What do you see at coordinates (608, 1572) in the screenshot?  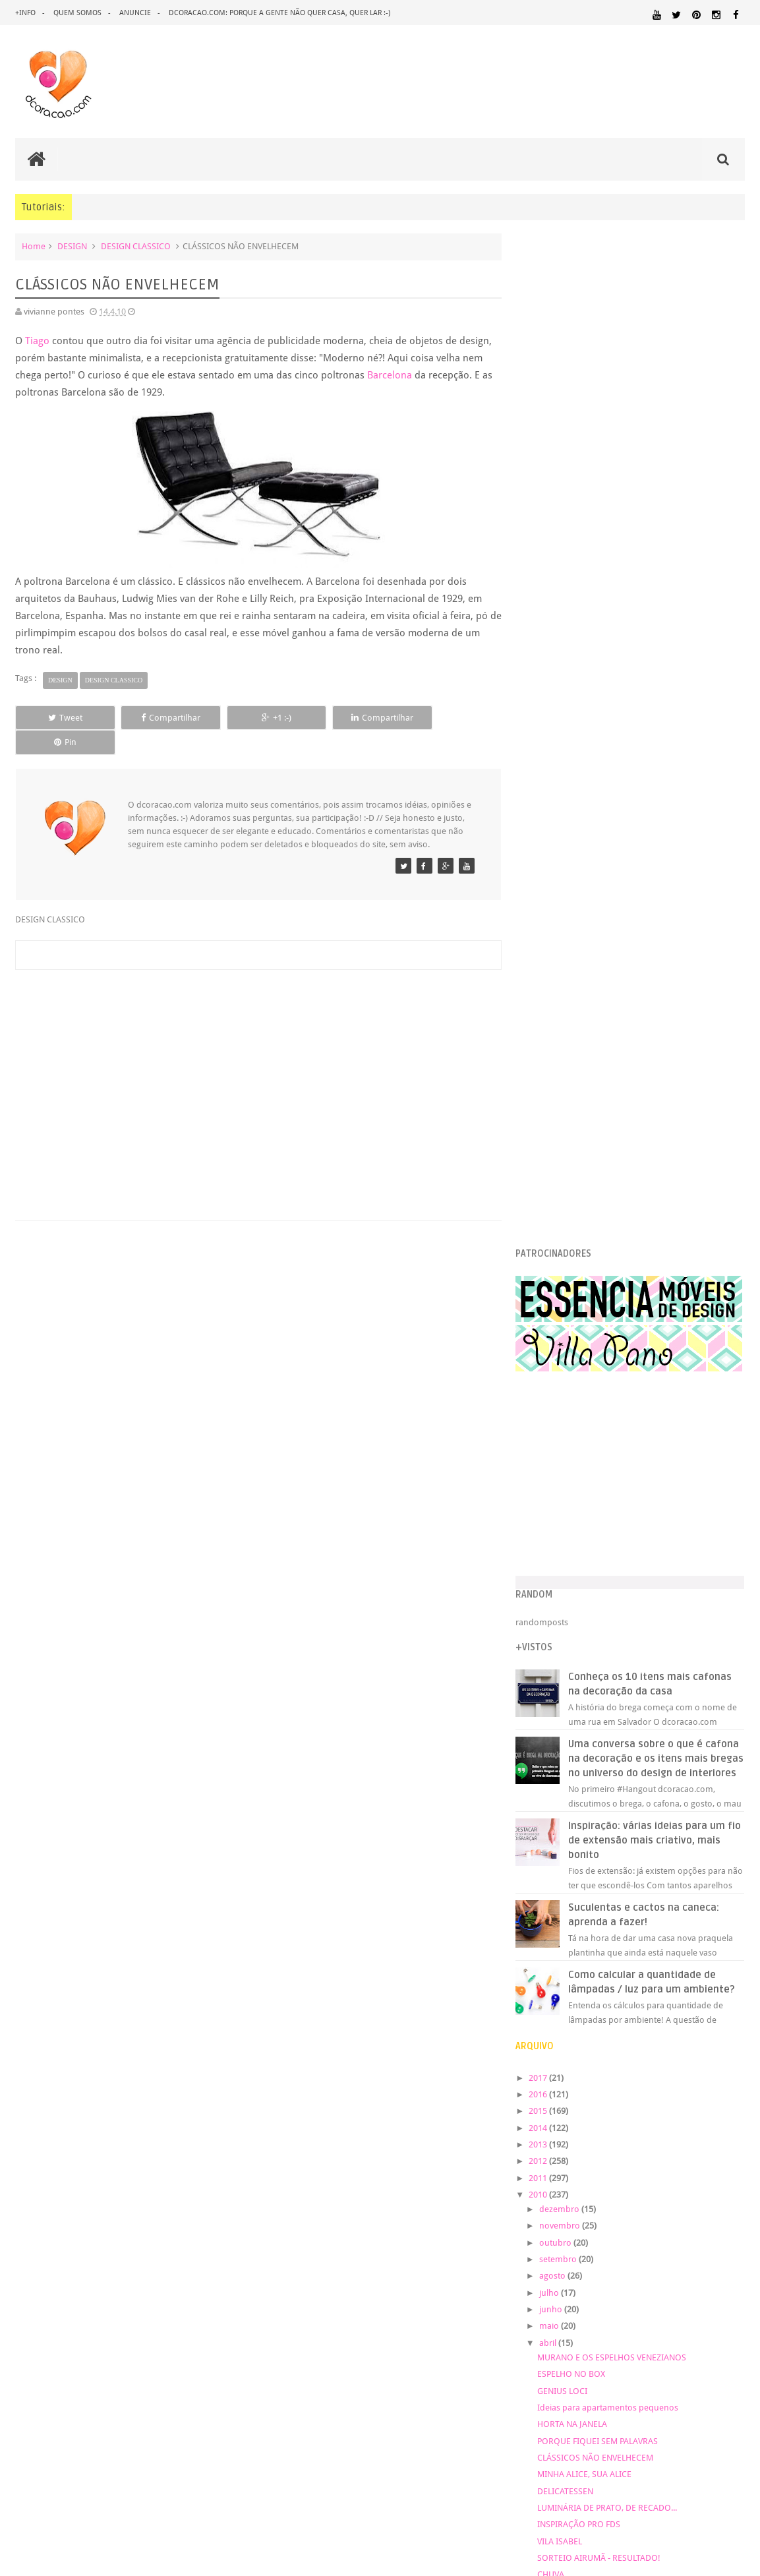 I see `SORTEIO AIRUMÃ - RESULTADO!` at bounding box center [608, 1572].